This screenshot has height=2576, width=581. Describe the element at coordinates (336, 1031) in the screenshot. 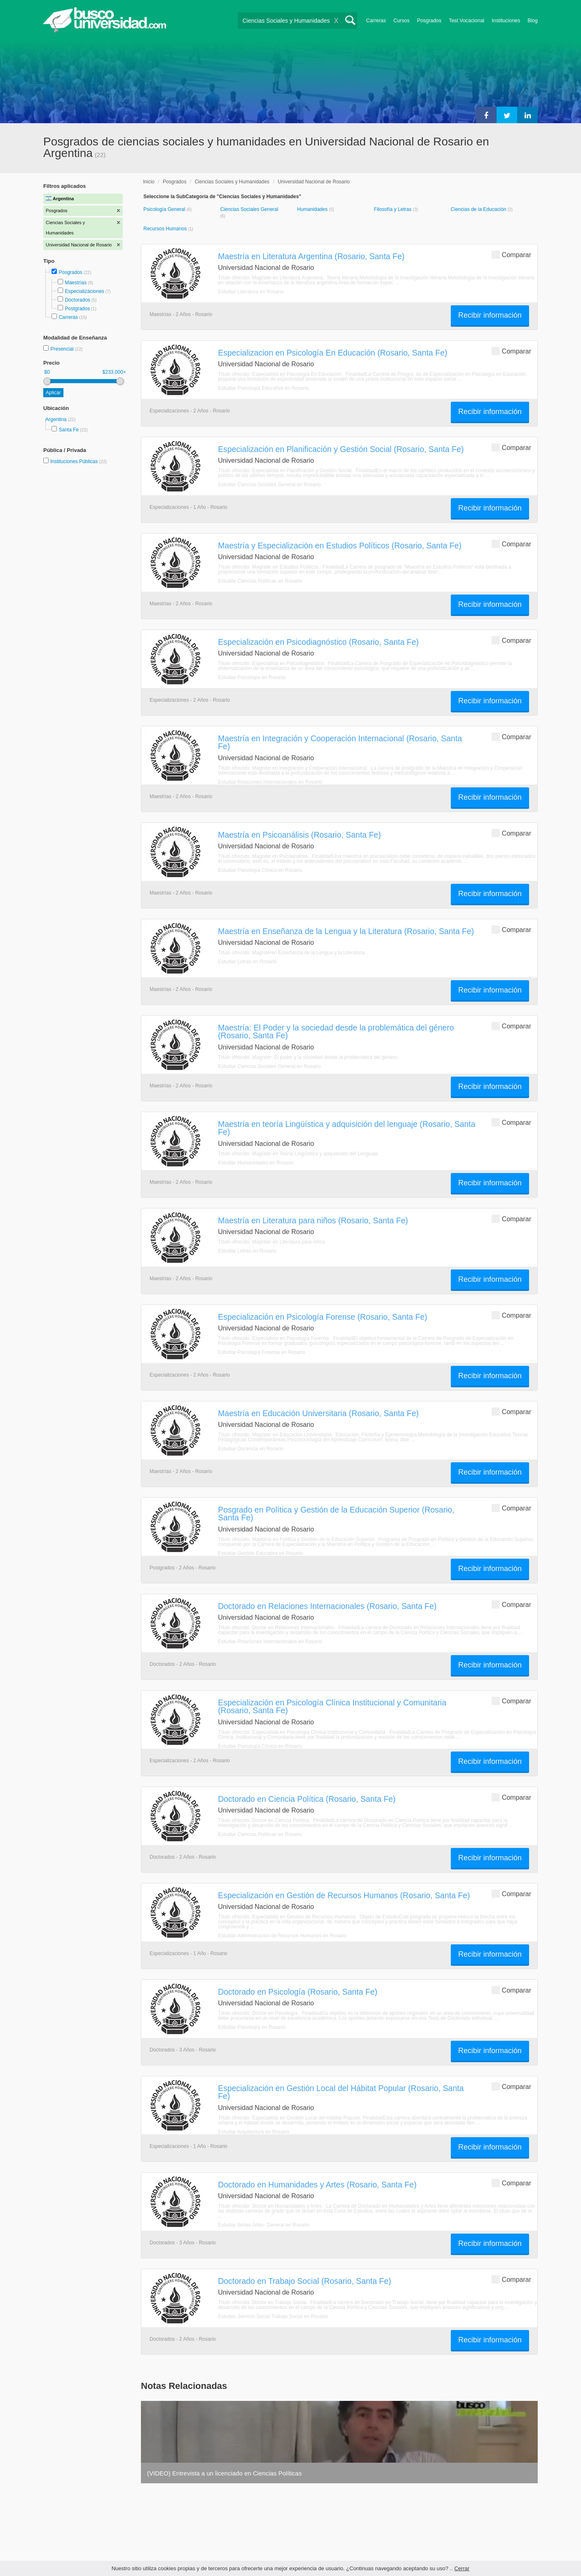

I see `Maestría: El Poder y la sociedad desde la problemática del género (Rosario, Santa Fe)` at that location.